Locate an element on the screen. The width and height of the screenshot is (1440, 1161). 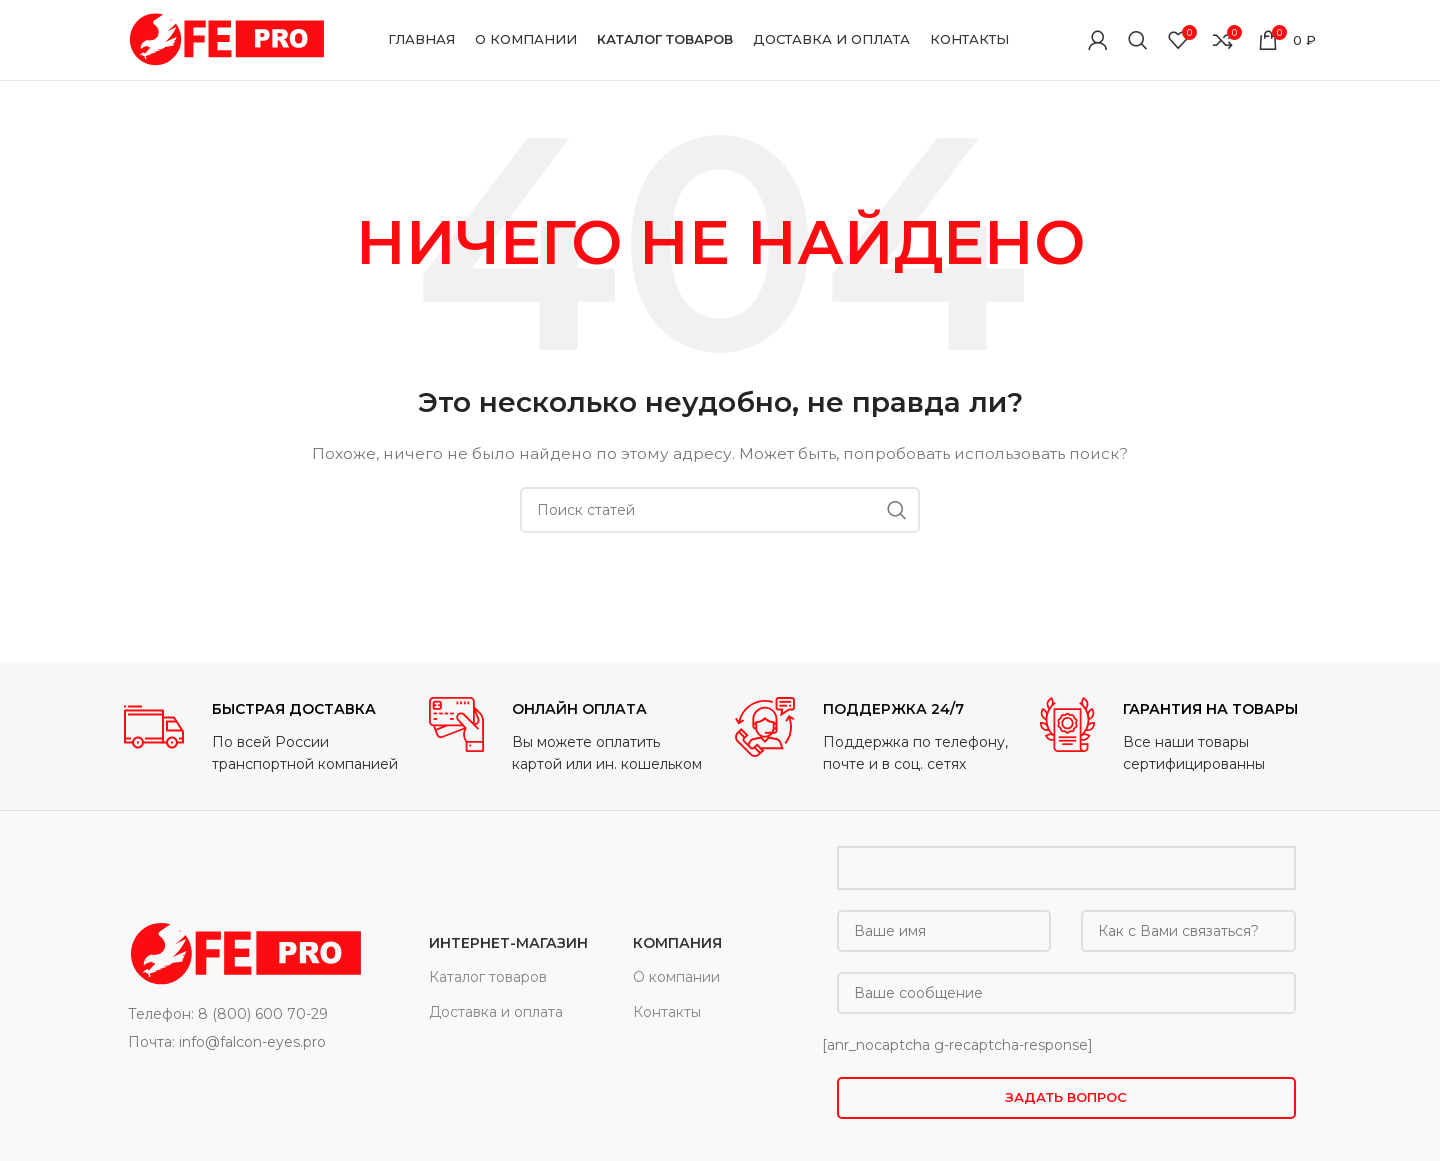
[Site logo] is located at coordinates (224, 39).